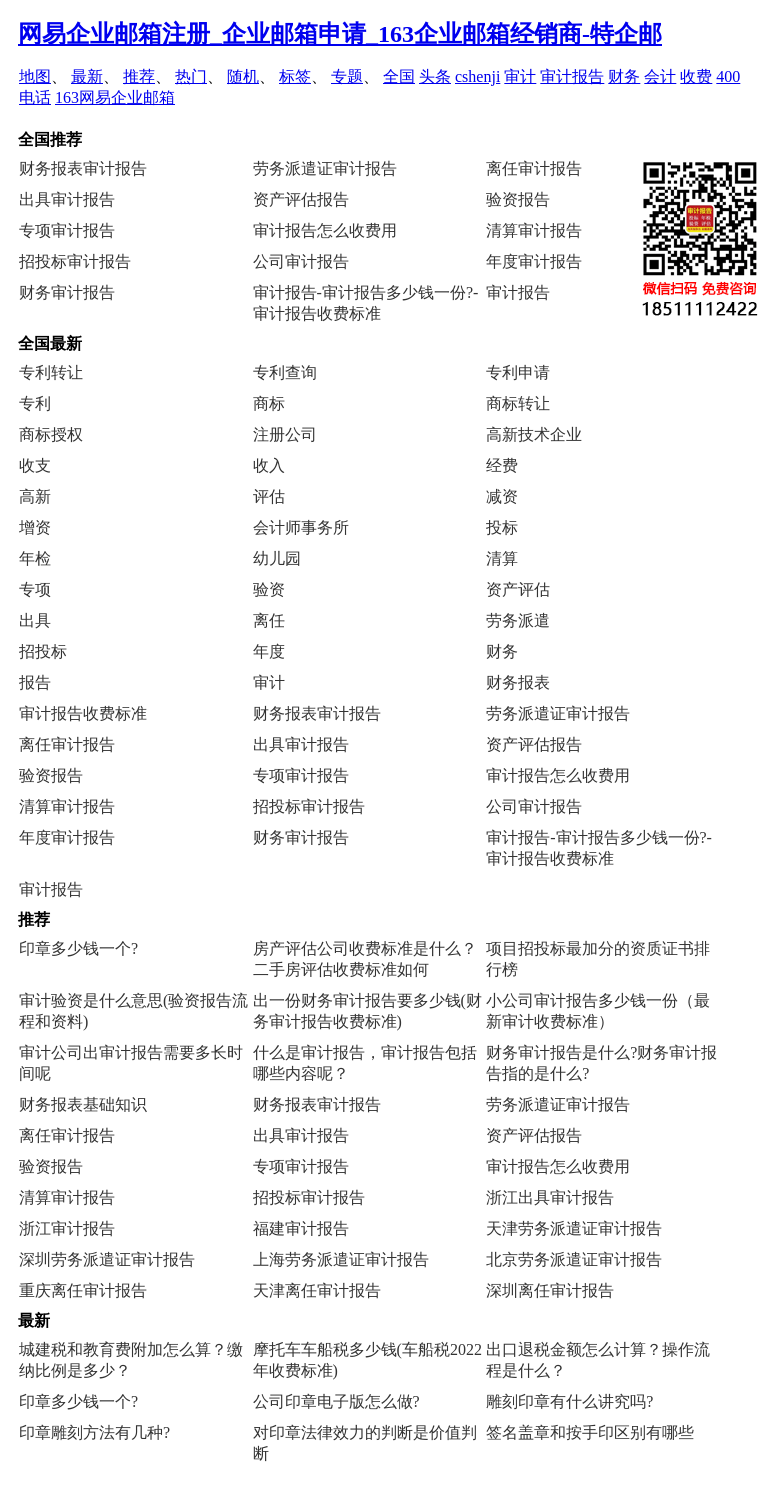  What do you see at coordinates (35, 403) in the screenshot?
I see `专利` at bounding box center [35, 403].